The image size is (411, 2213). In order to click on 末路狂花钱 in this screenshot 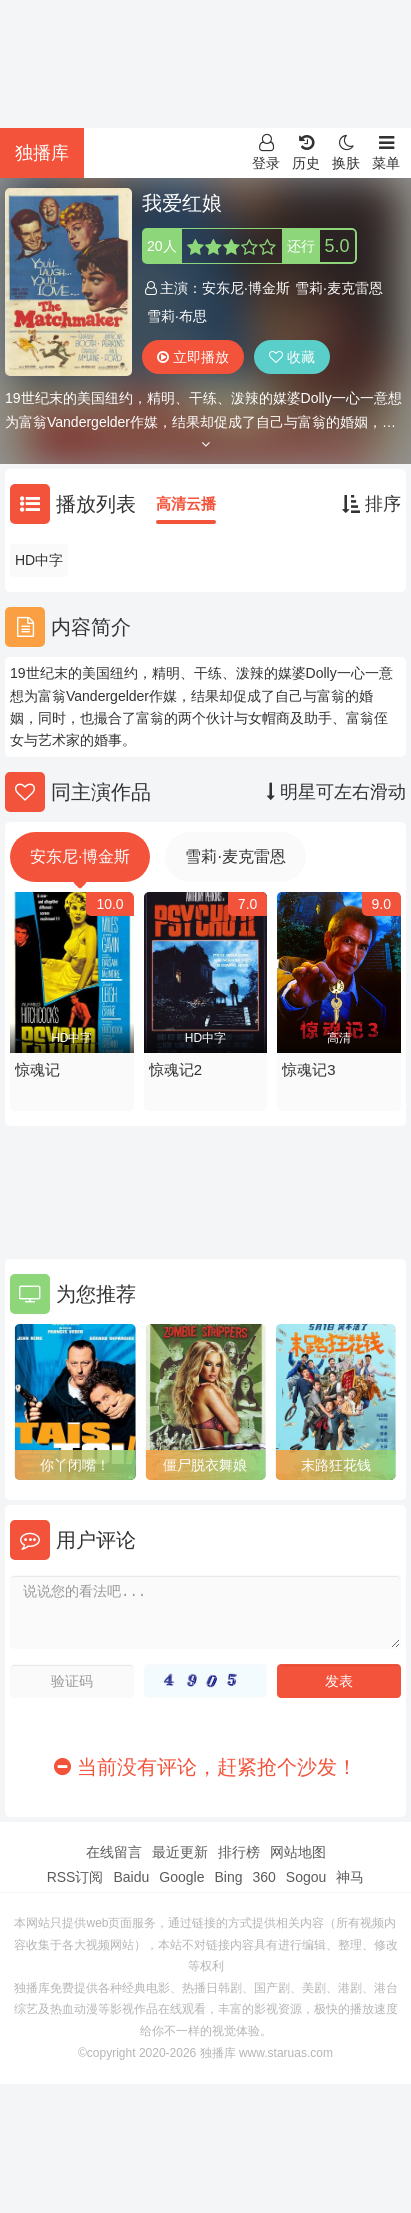, I will do `click(336, 1465)`.